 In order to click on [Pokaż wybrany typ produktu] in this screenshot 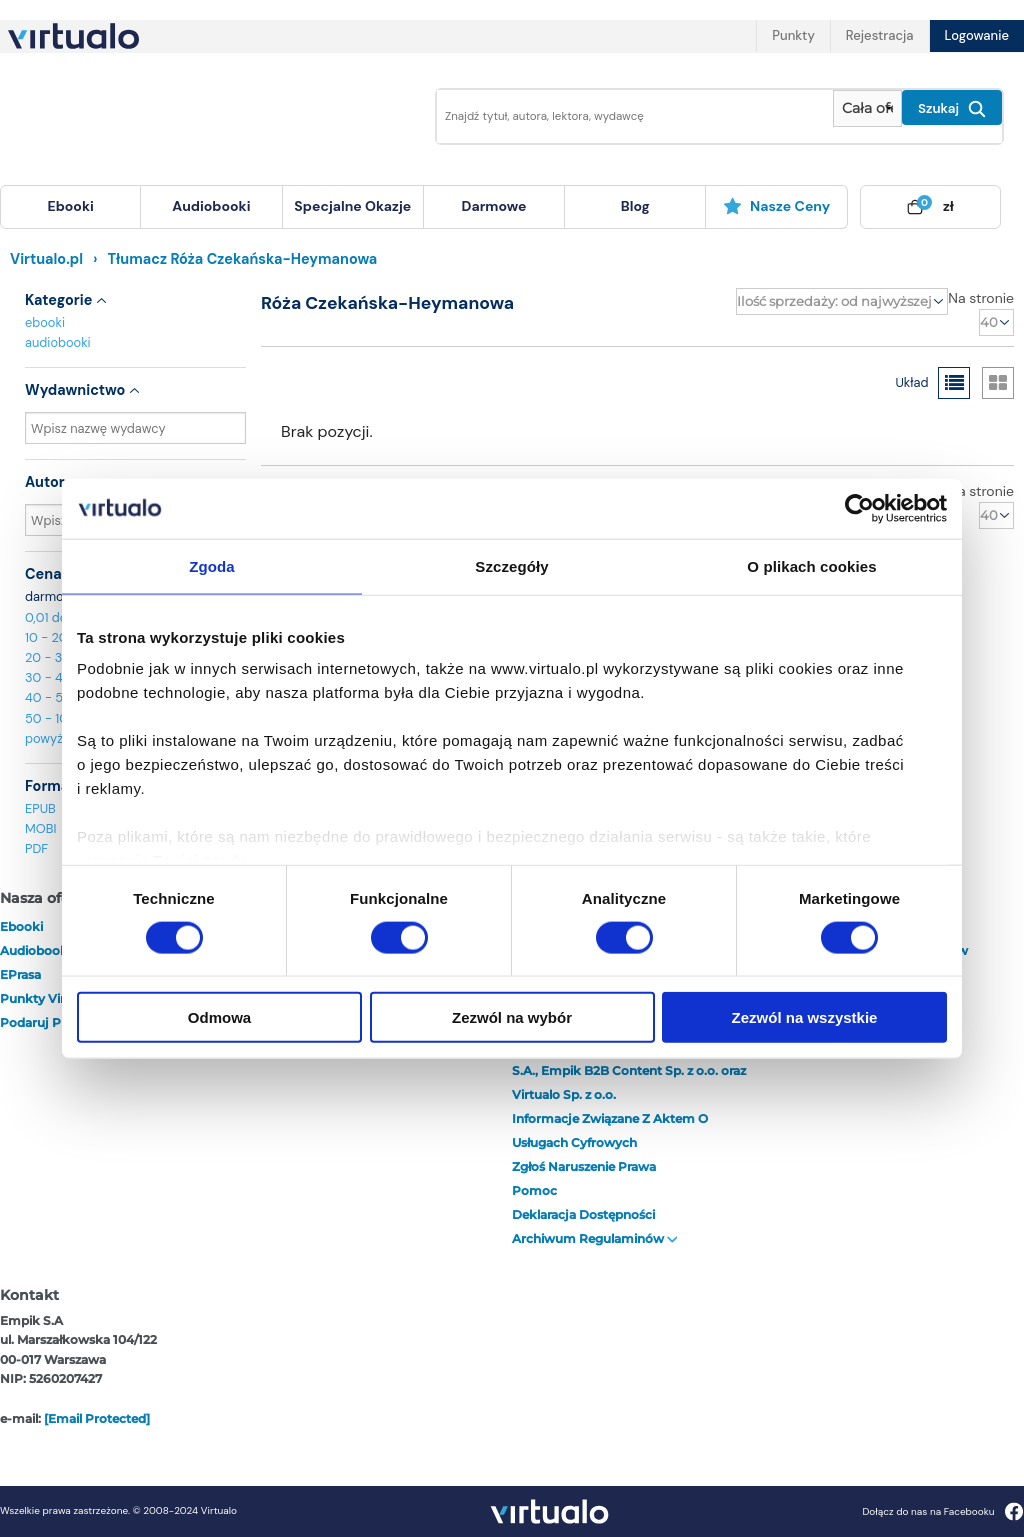, I will do `click(867, 108)`.